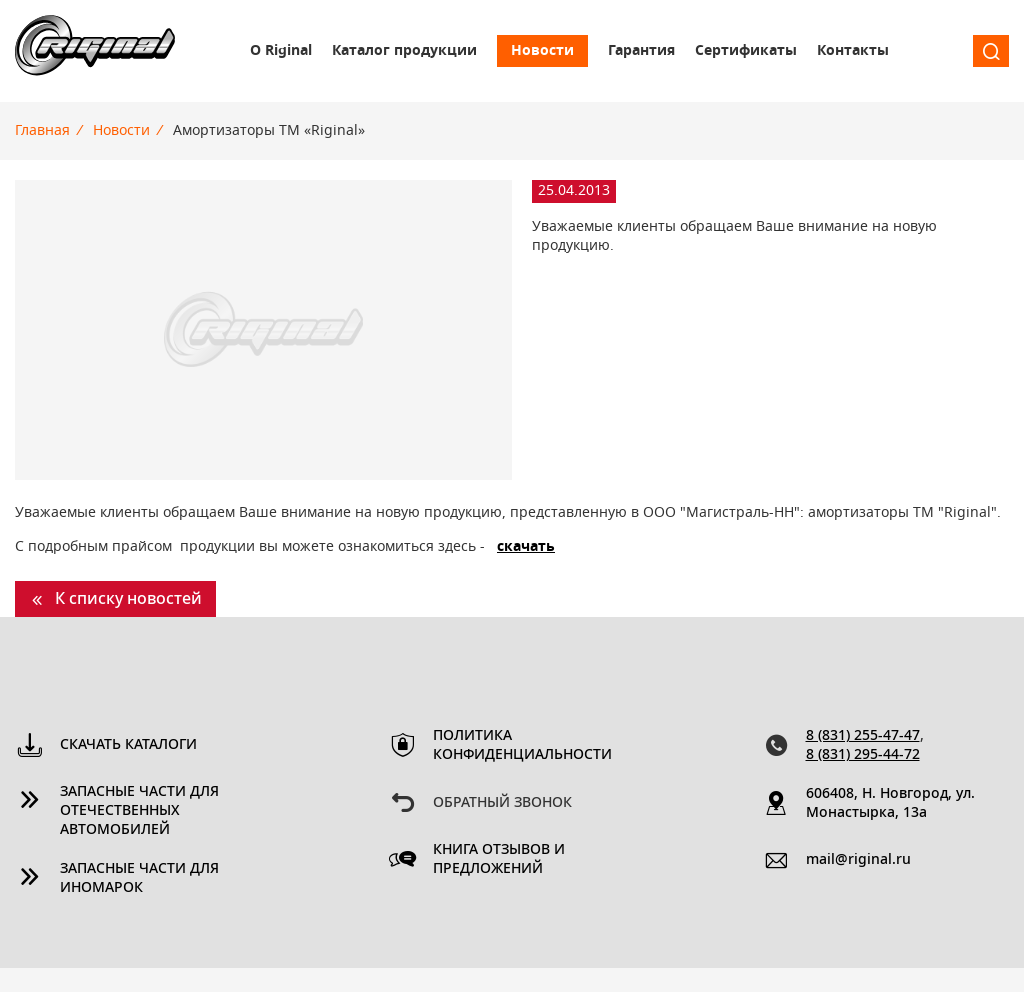 The height and width of the screenshot is (992, 1024). I want to click on О Riginal, so click(281, 51).